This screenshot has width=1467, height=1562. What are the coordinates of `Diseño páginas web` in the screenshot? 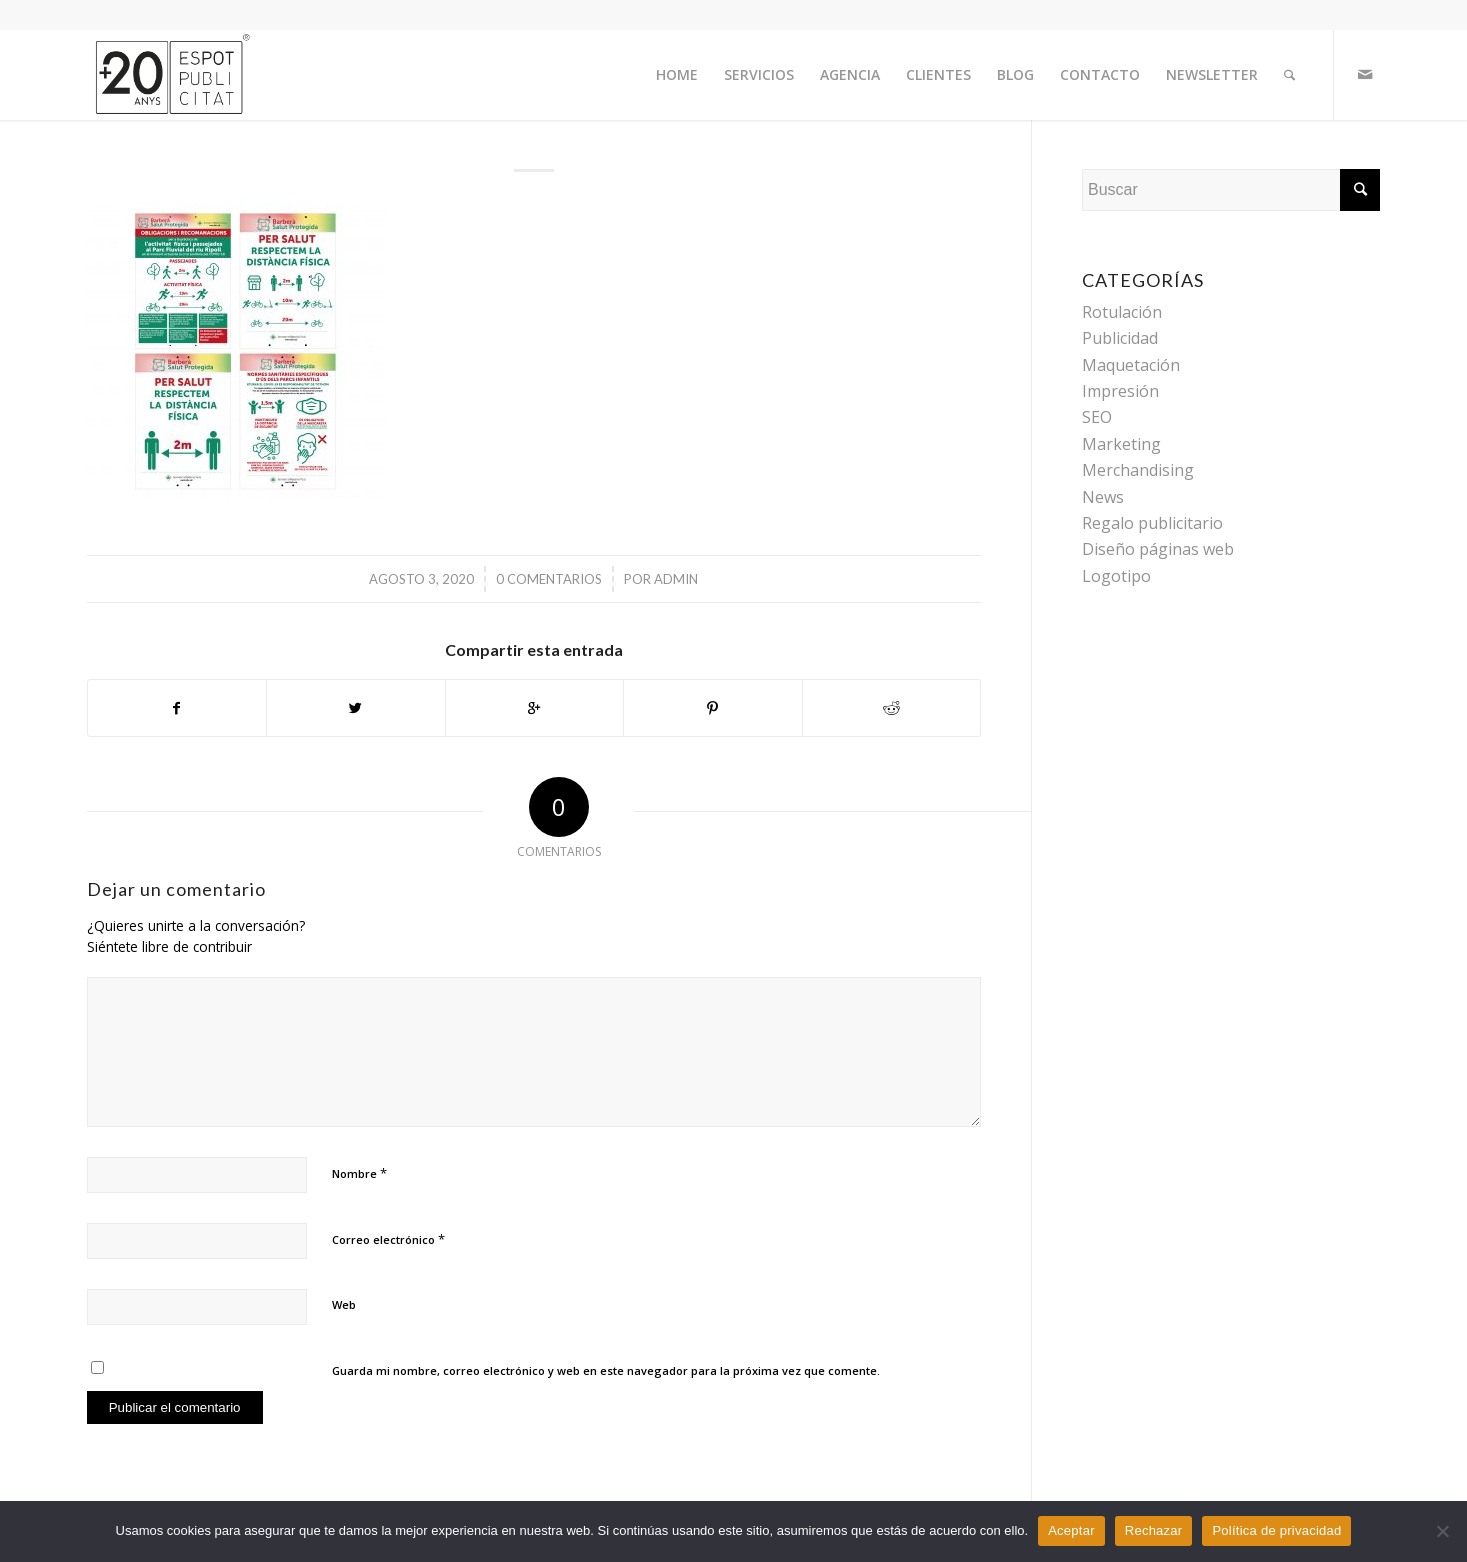 It's located at (1158, 549).